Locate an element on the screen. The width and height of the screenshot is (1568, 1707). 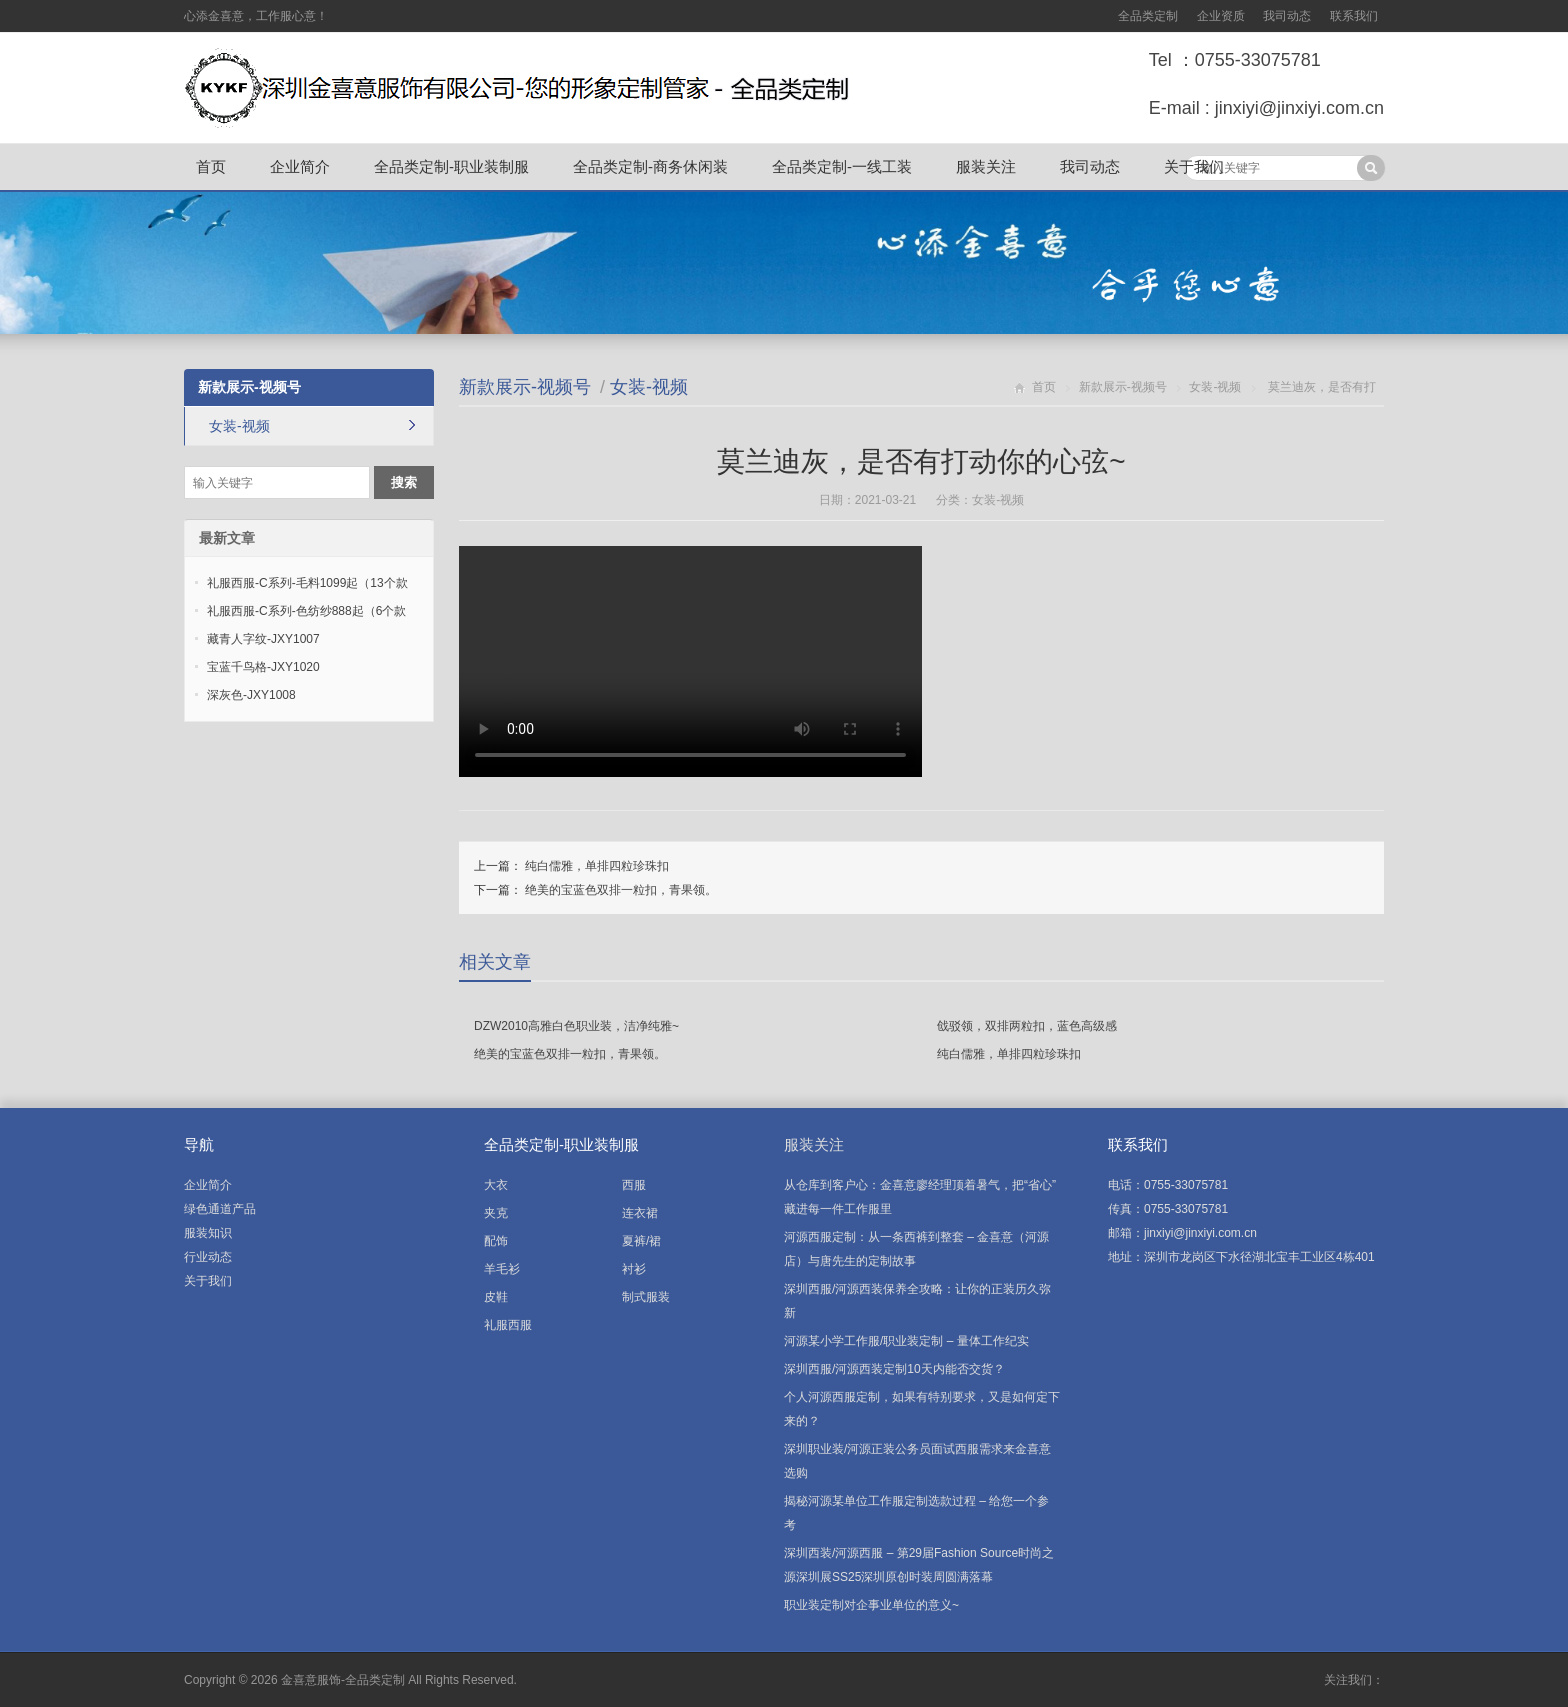
制式服装 is located at coordinates (646, 1297).